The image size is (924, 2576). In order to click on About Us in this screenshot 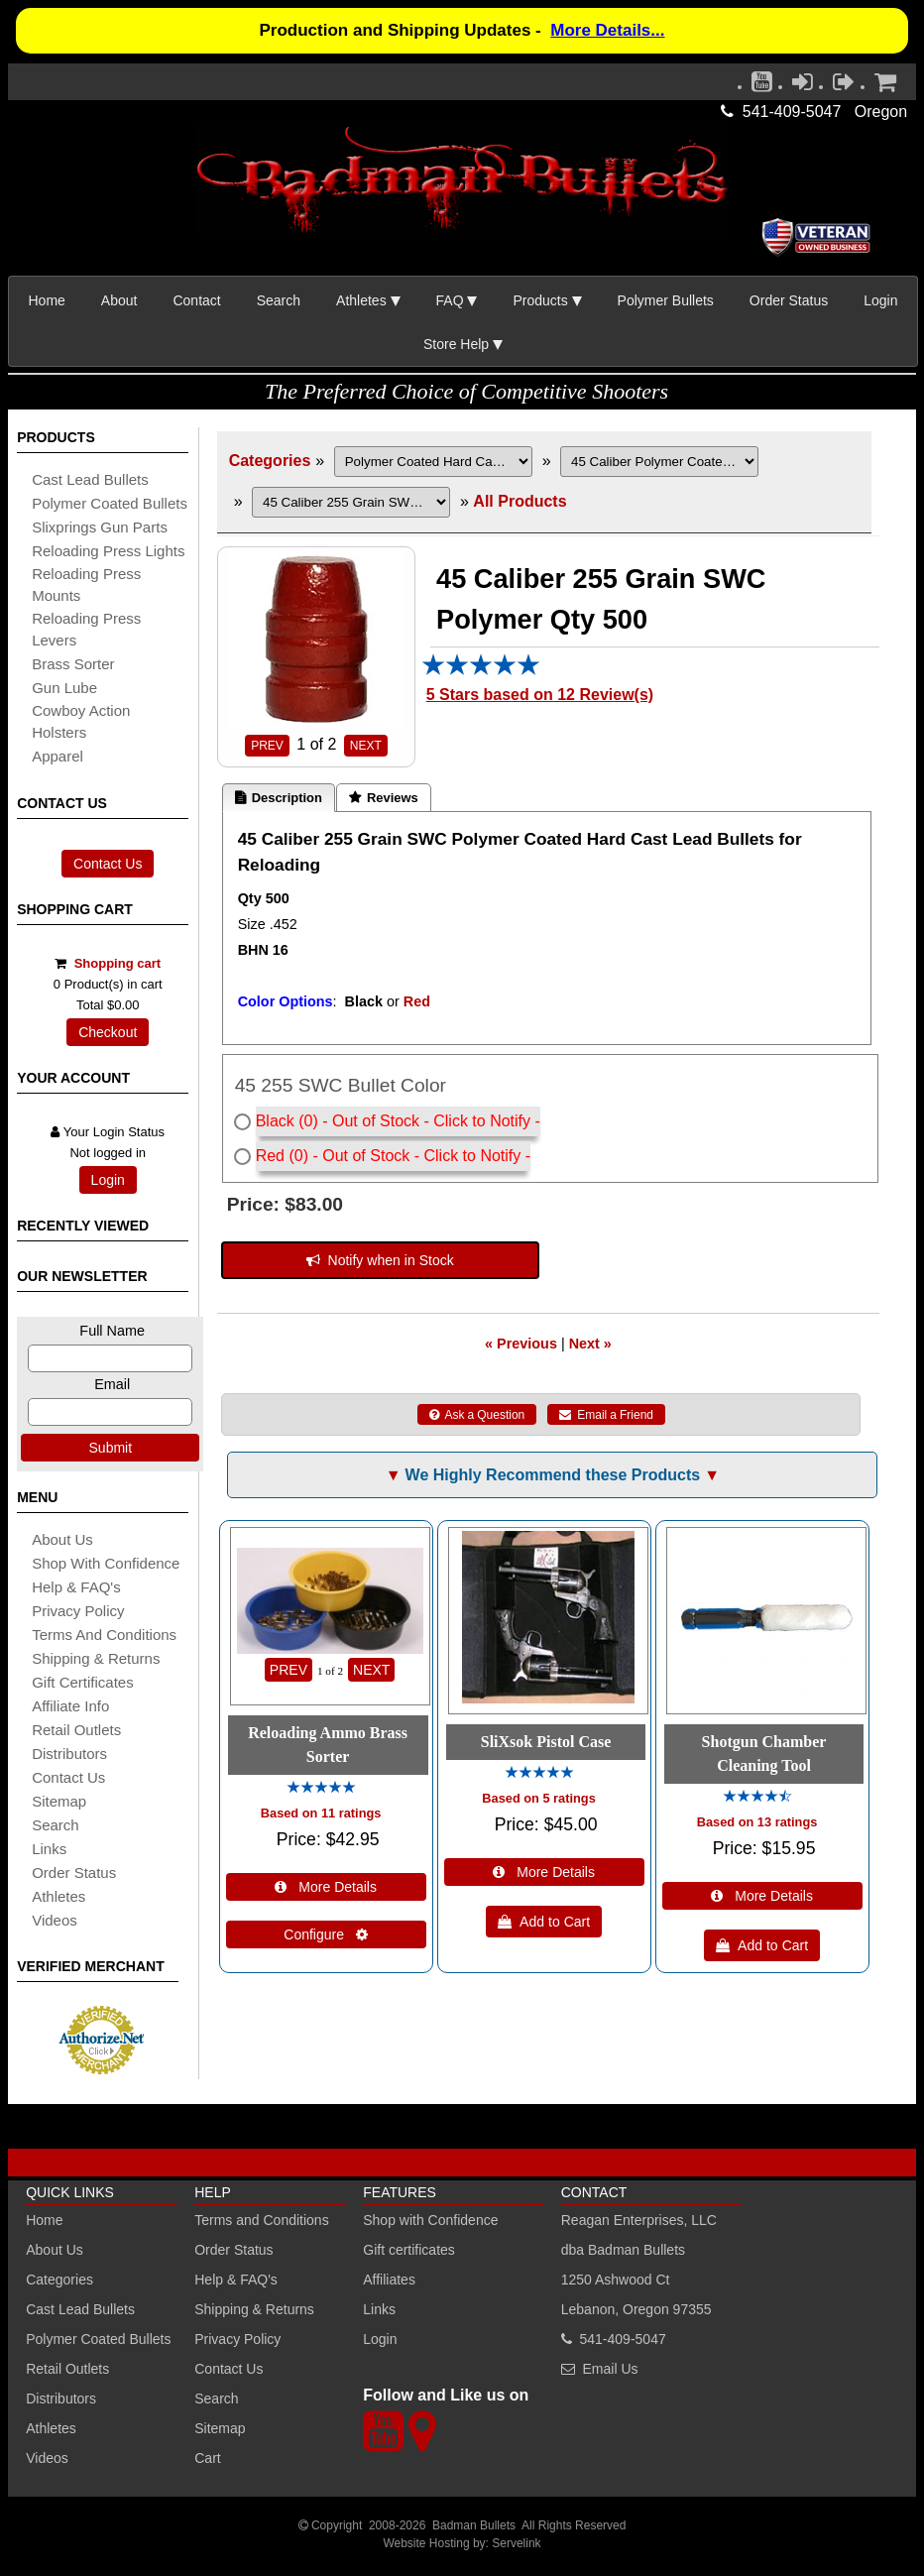, I will do `click(62, 1539)`.